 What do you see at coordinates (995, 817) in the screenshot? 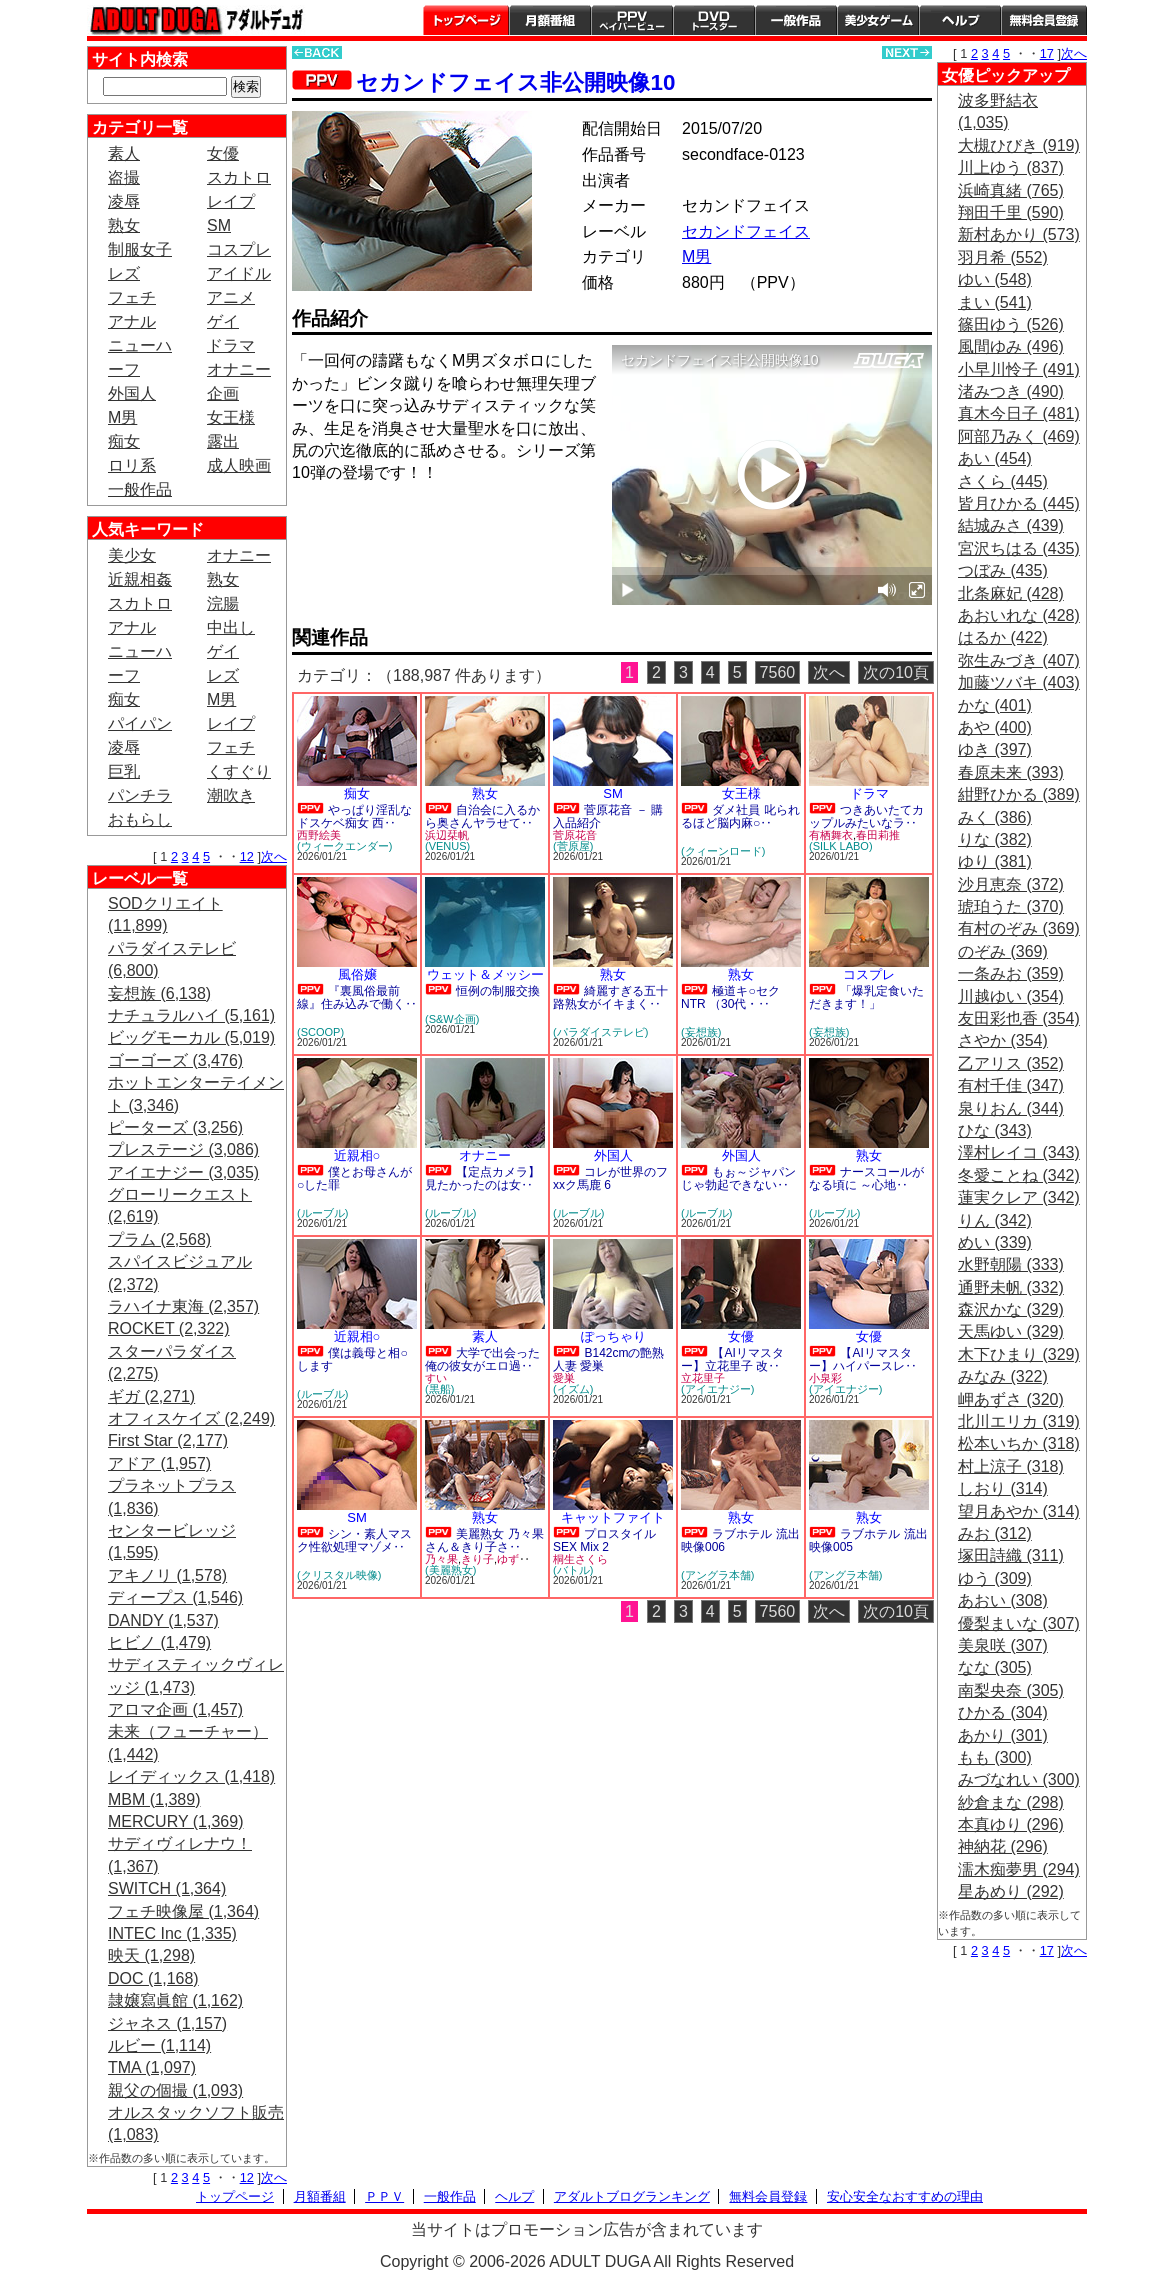
I see `みく (386)` at bounding box center [995, 817].